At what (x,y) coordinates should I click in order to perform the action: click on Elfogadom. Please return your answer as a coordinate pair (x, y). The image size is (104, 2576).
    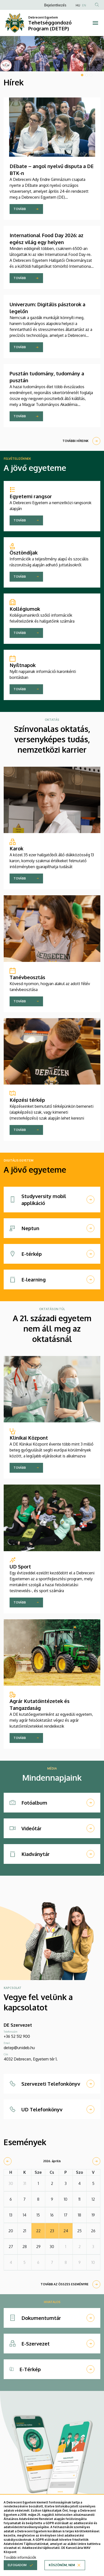
    Looking at the image, I should click on (17, 2565).